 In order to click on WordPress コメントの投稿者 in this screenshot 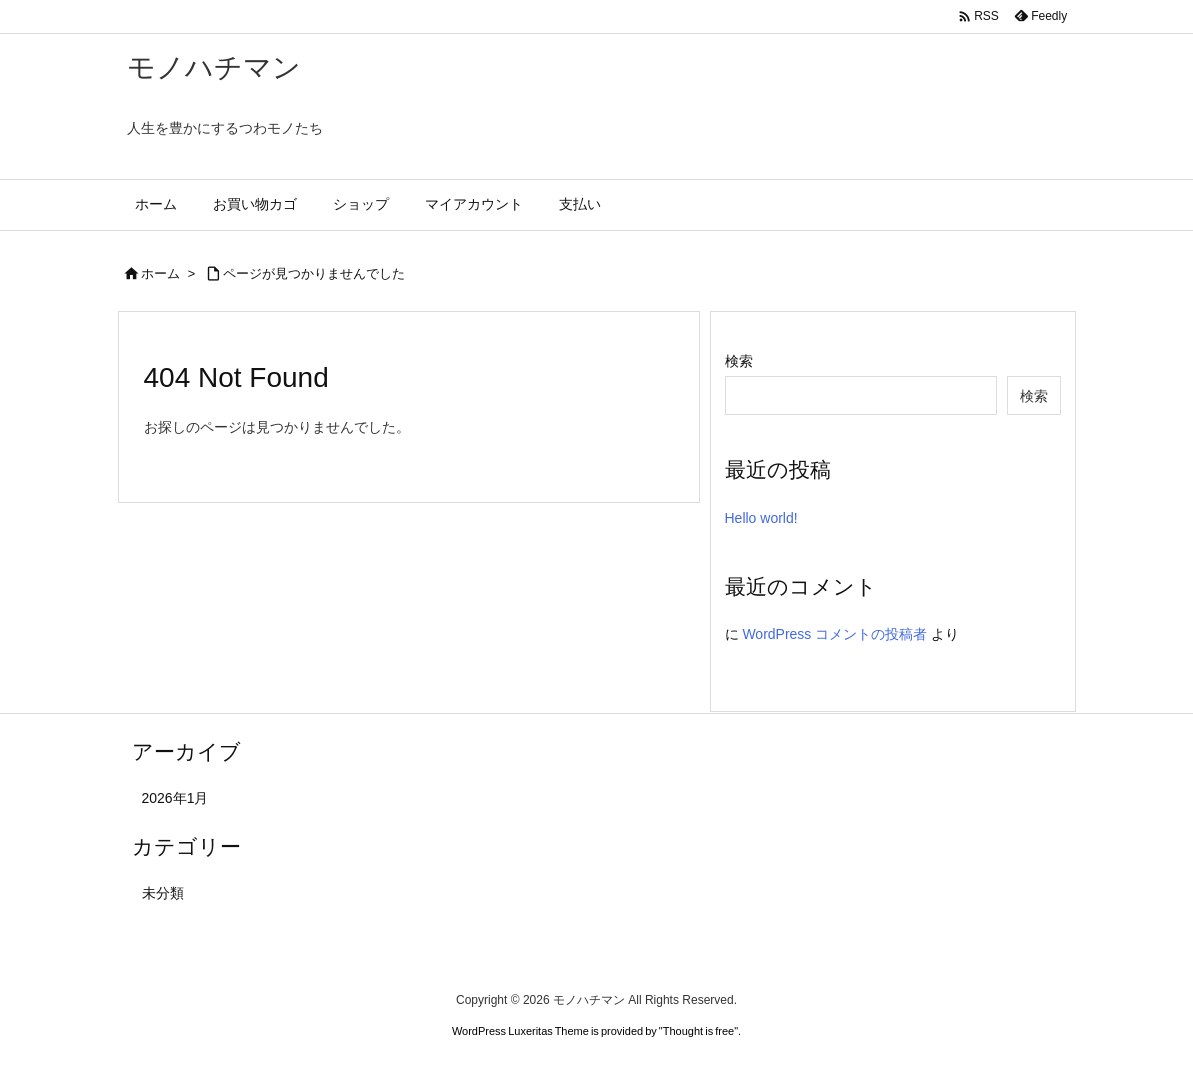, I will do `click(834, 634)`.